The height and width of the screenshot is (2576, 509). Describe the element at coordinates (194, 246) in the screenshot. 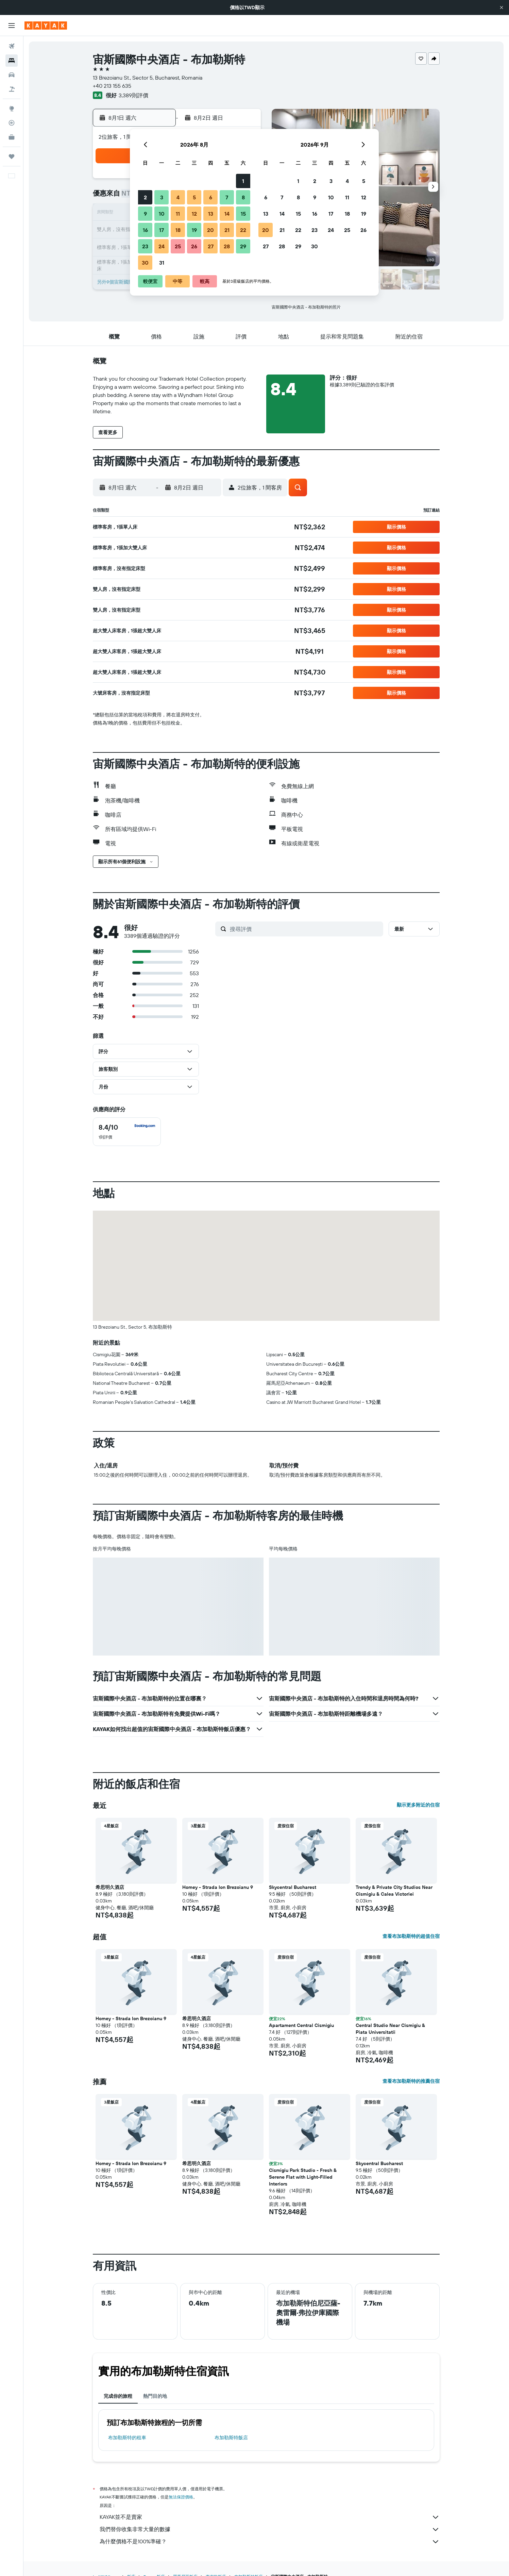

I see `26 [button]` at that location.